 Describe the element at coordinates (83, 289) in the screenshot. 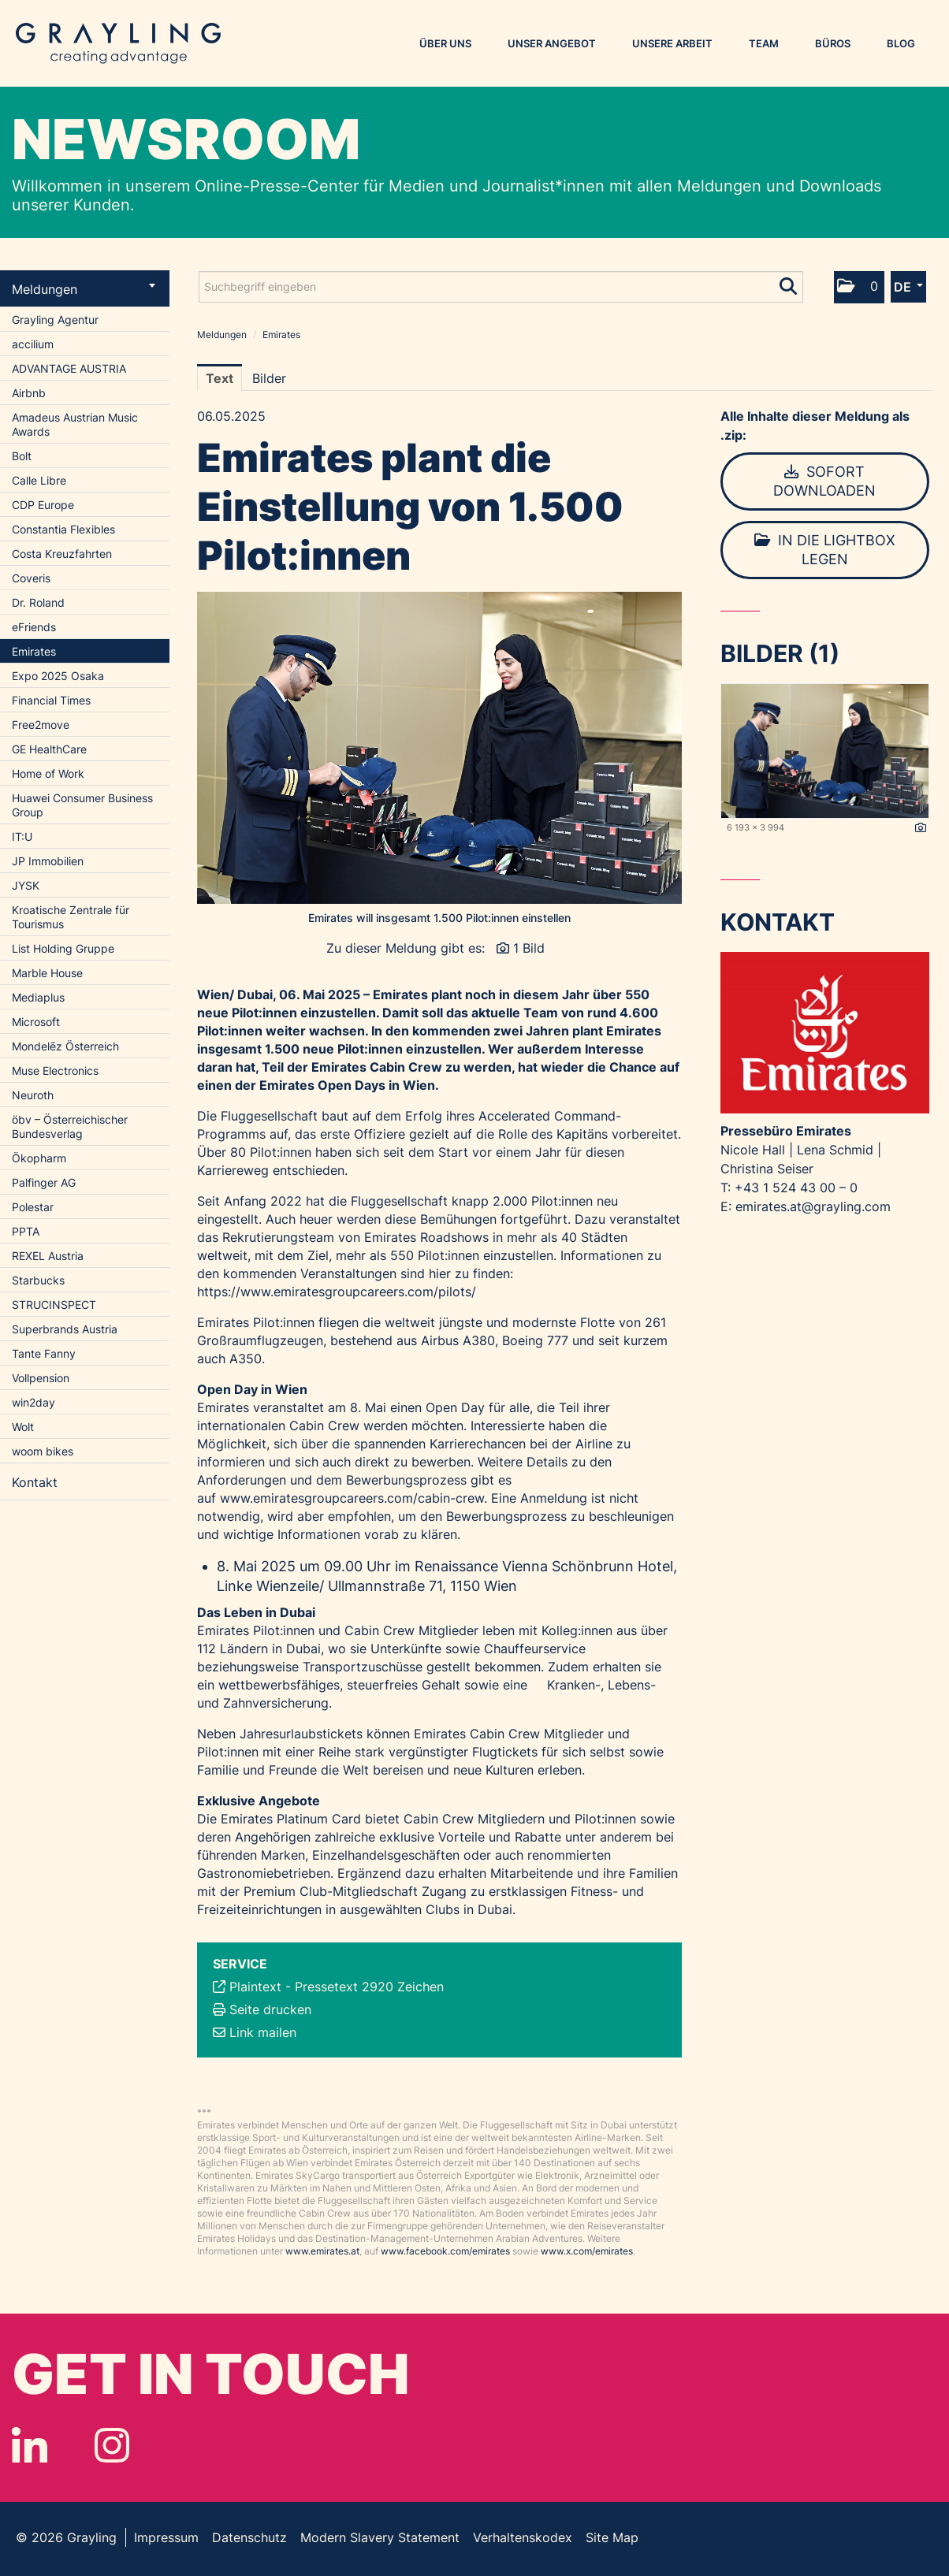

I see `Meldungen` at that location.